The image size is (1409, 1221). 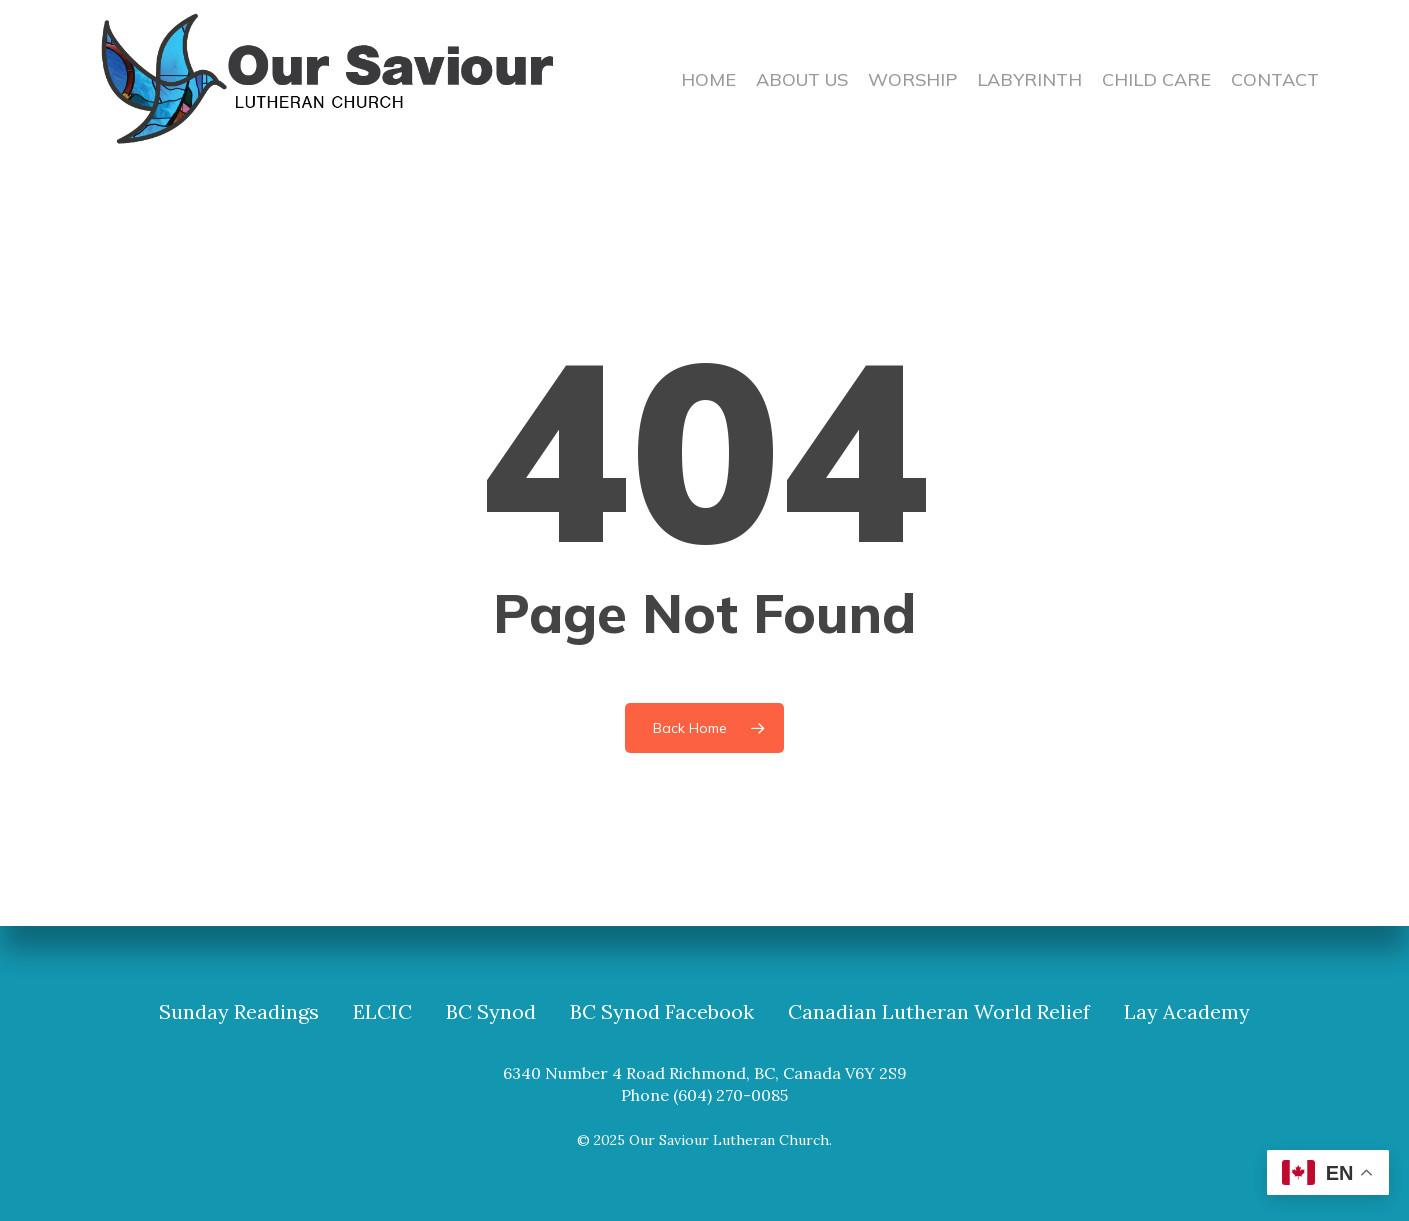 What do you see at coordinates (491, 1012) in the screenshot?
I see `BC Synod` at bounding box center [491, 1012].